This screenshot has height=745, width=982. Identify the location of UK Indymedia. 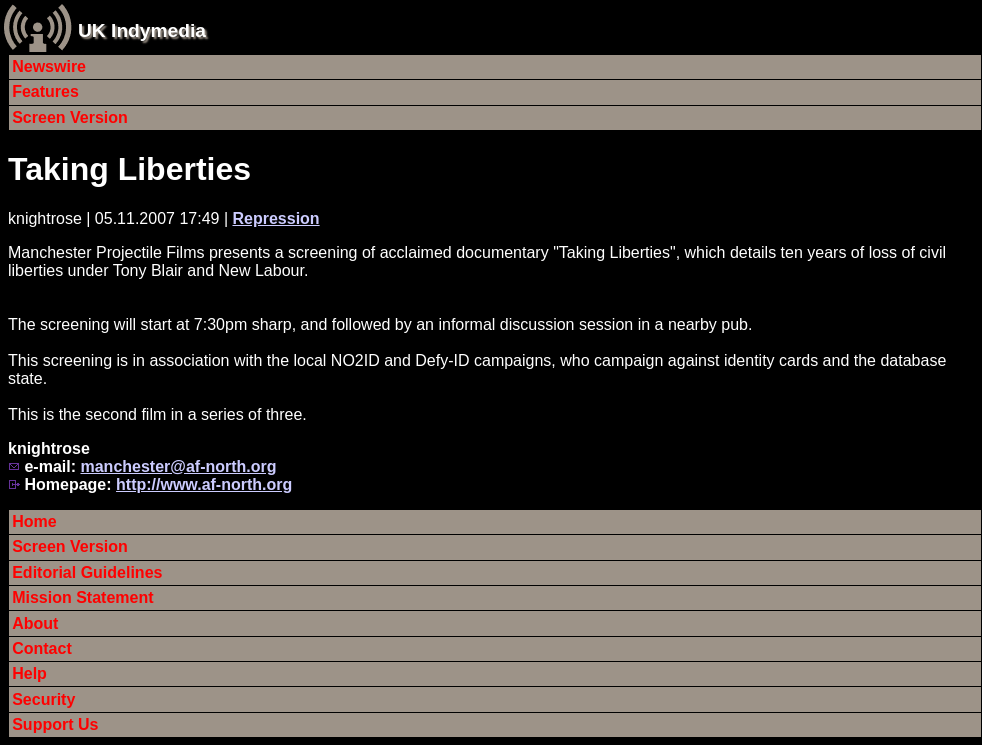
(142, 30).